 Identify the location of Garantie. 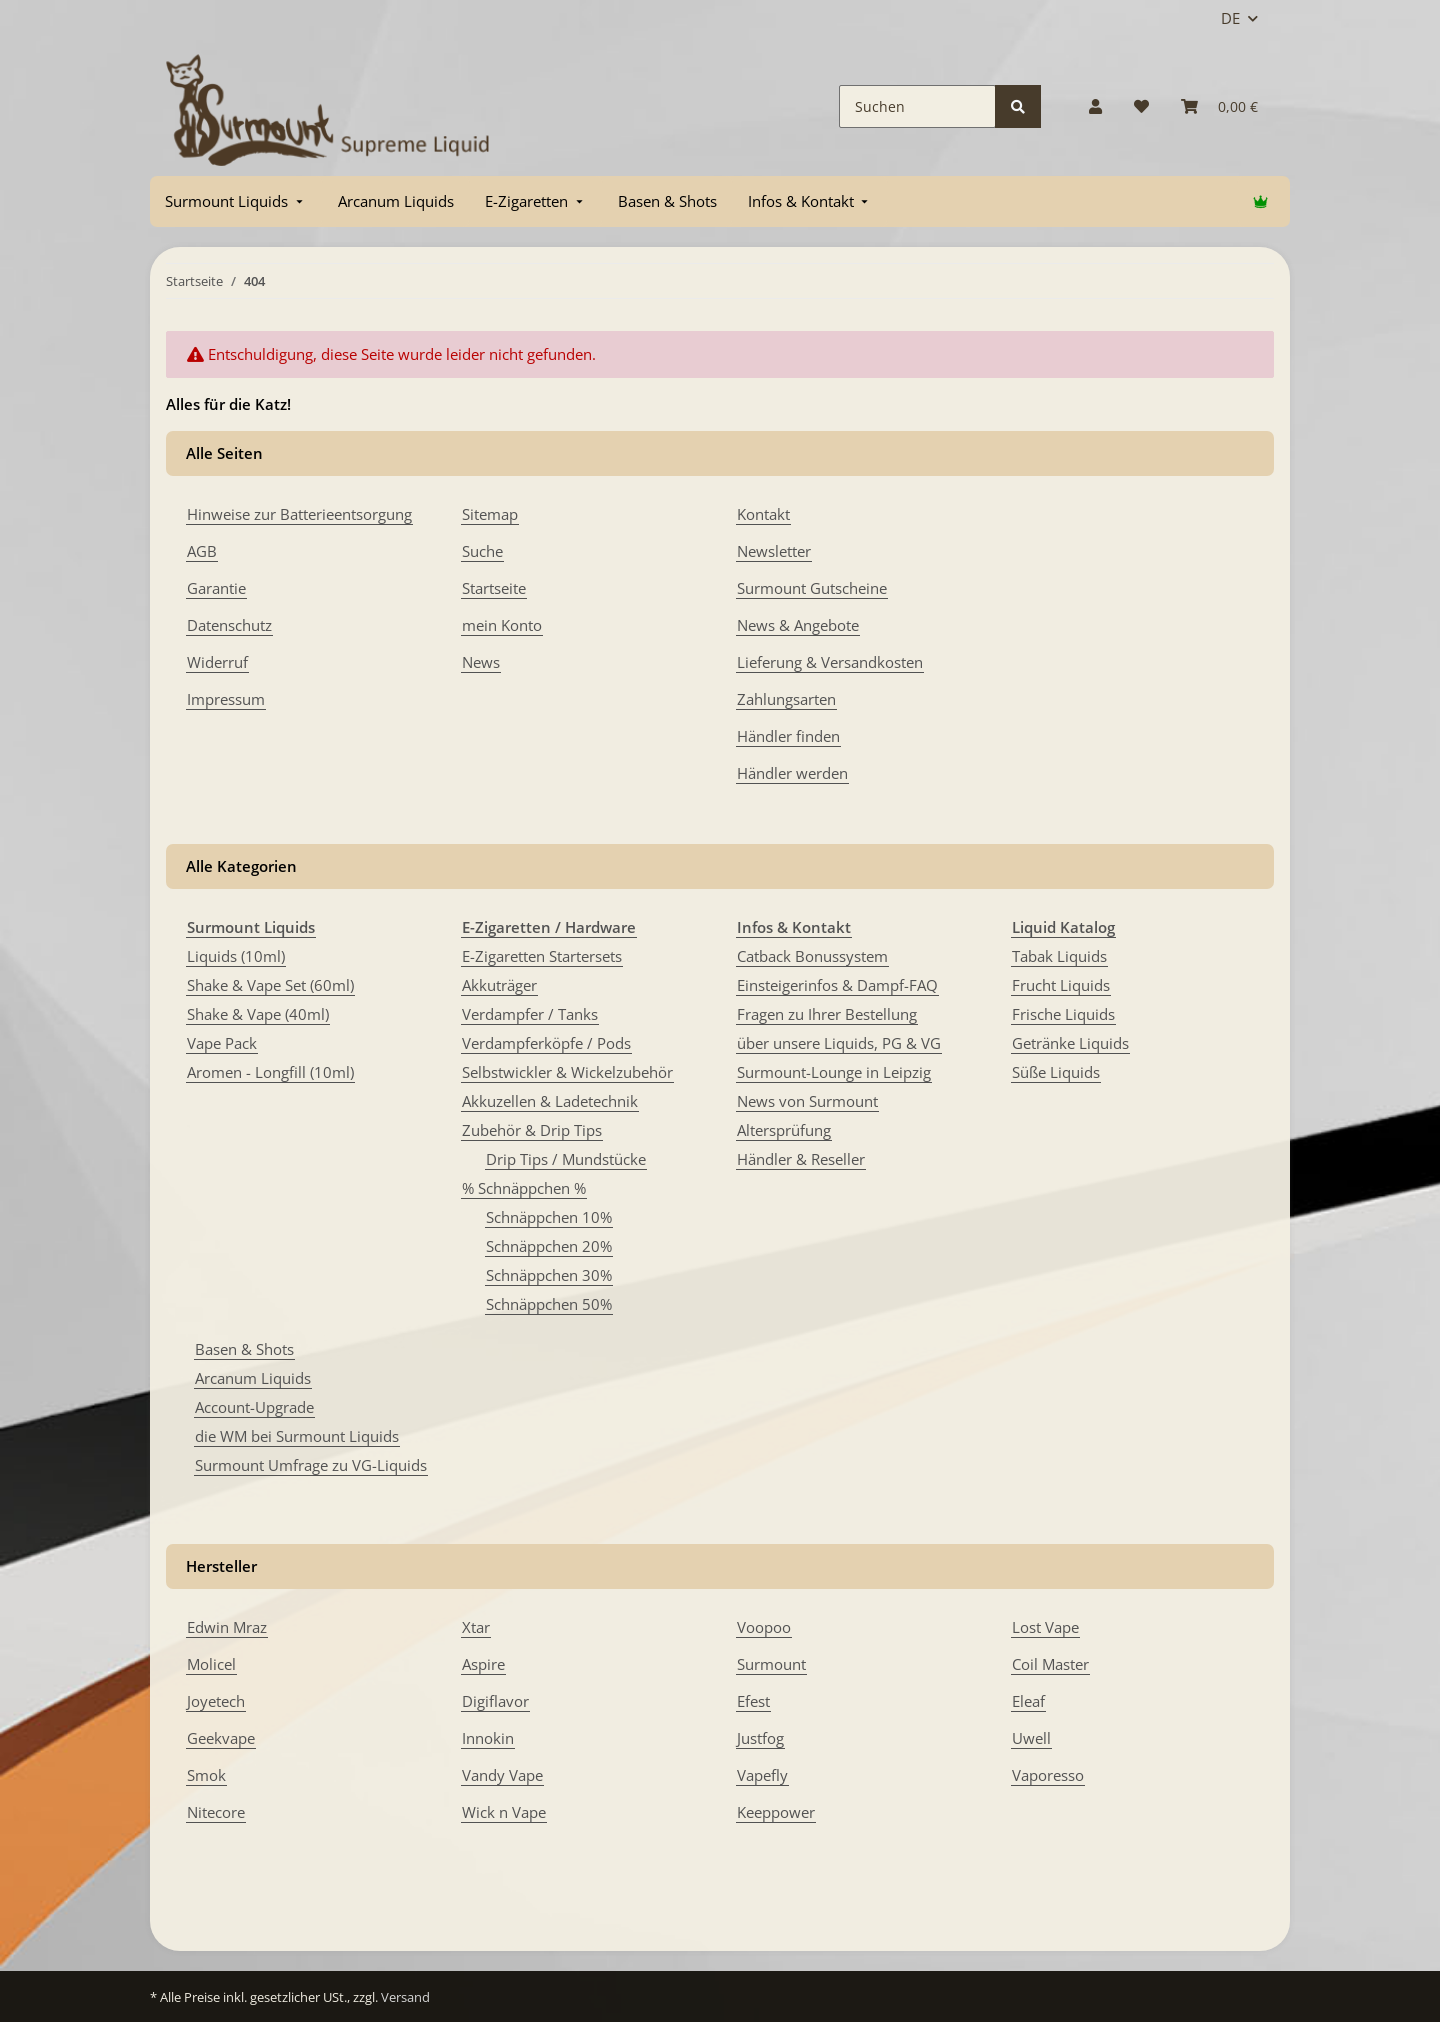
(216, 588).